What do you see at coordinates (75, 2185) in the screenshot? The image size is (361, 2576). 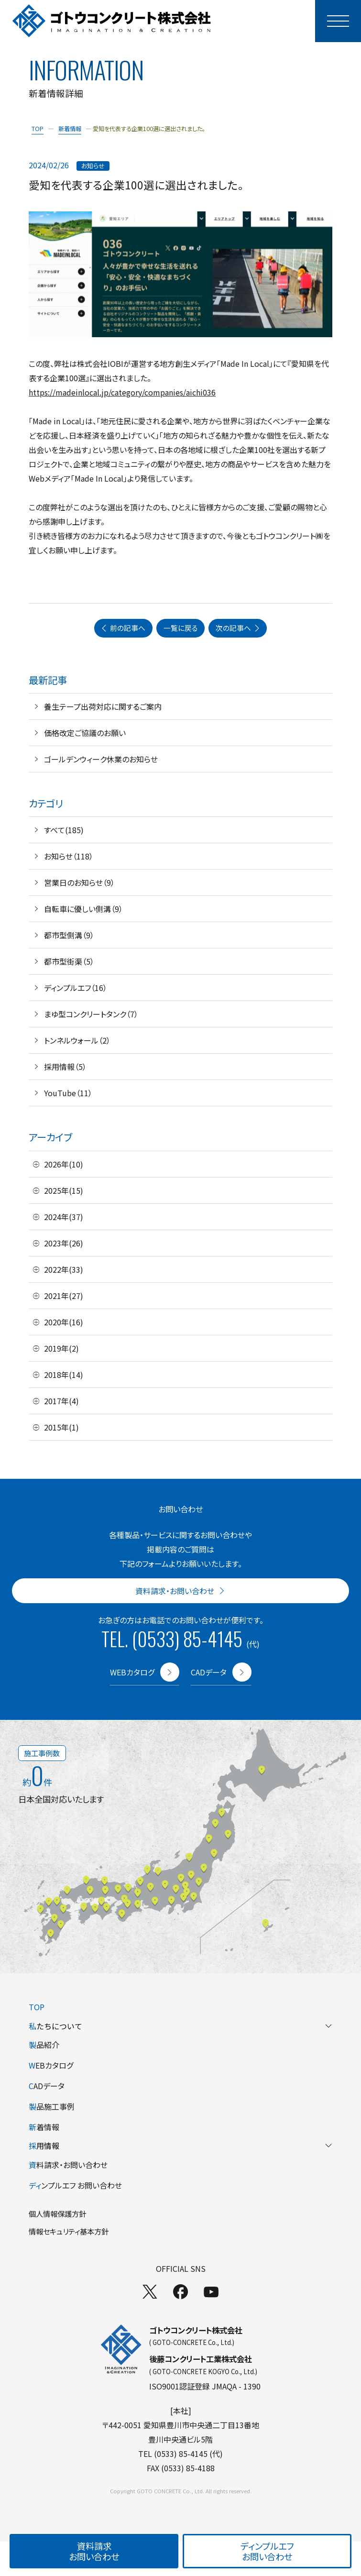 I see `ンプルエフ お問い合わせ` at bounding box center [75, 2185].